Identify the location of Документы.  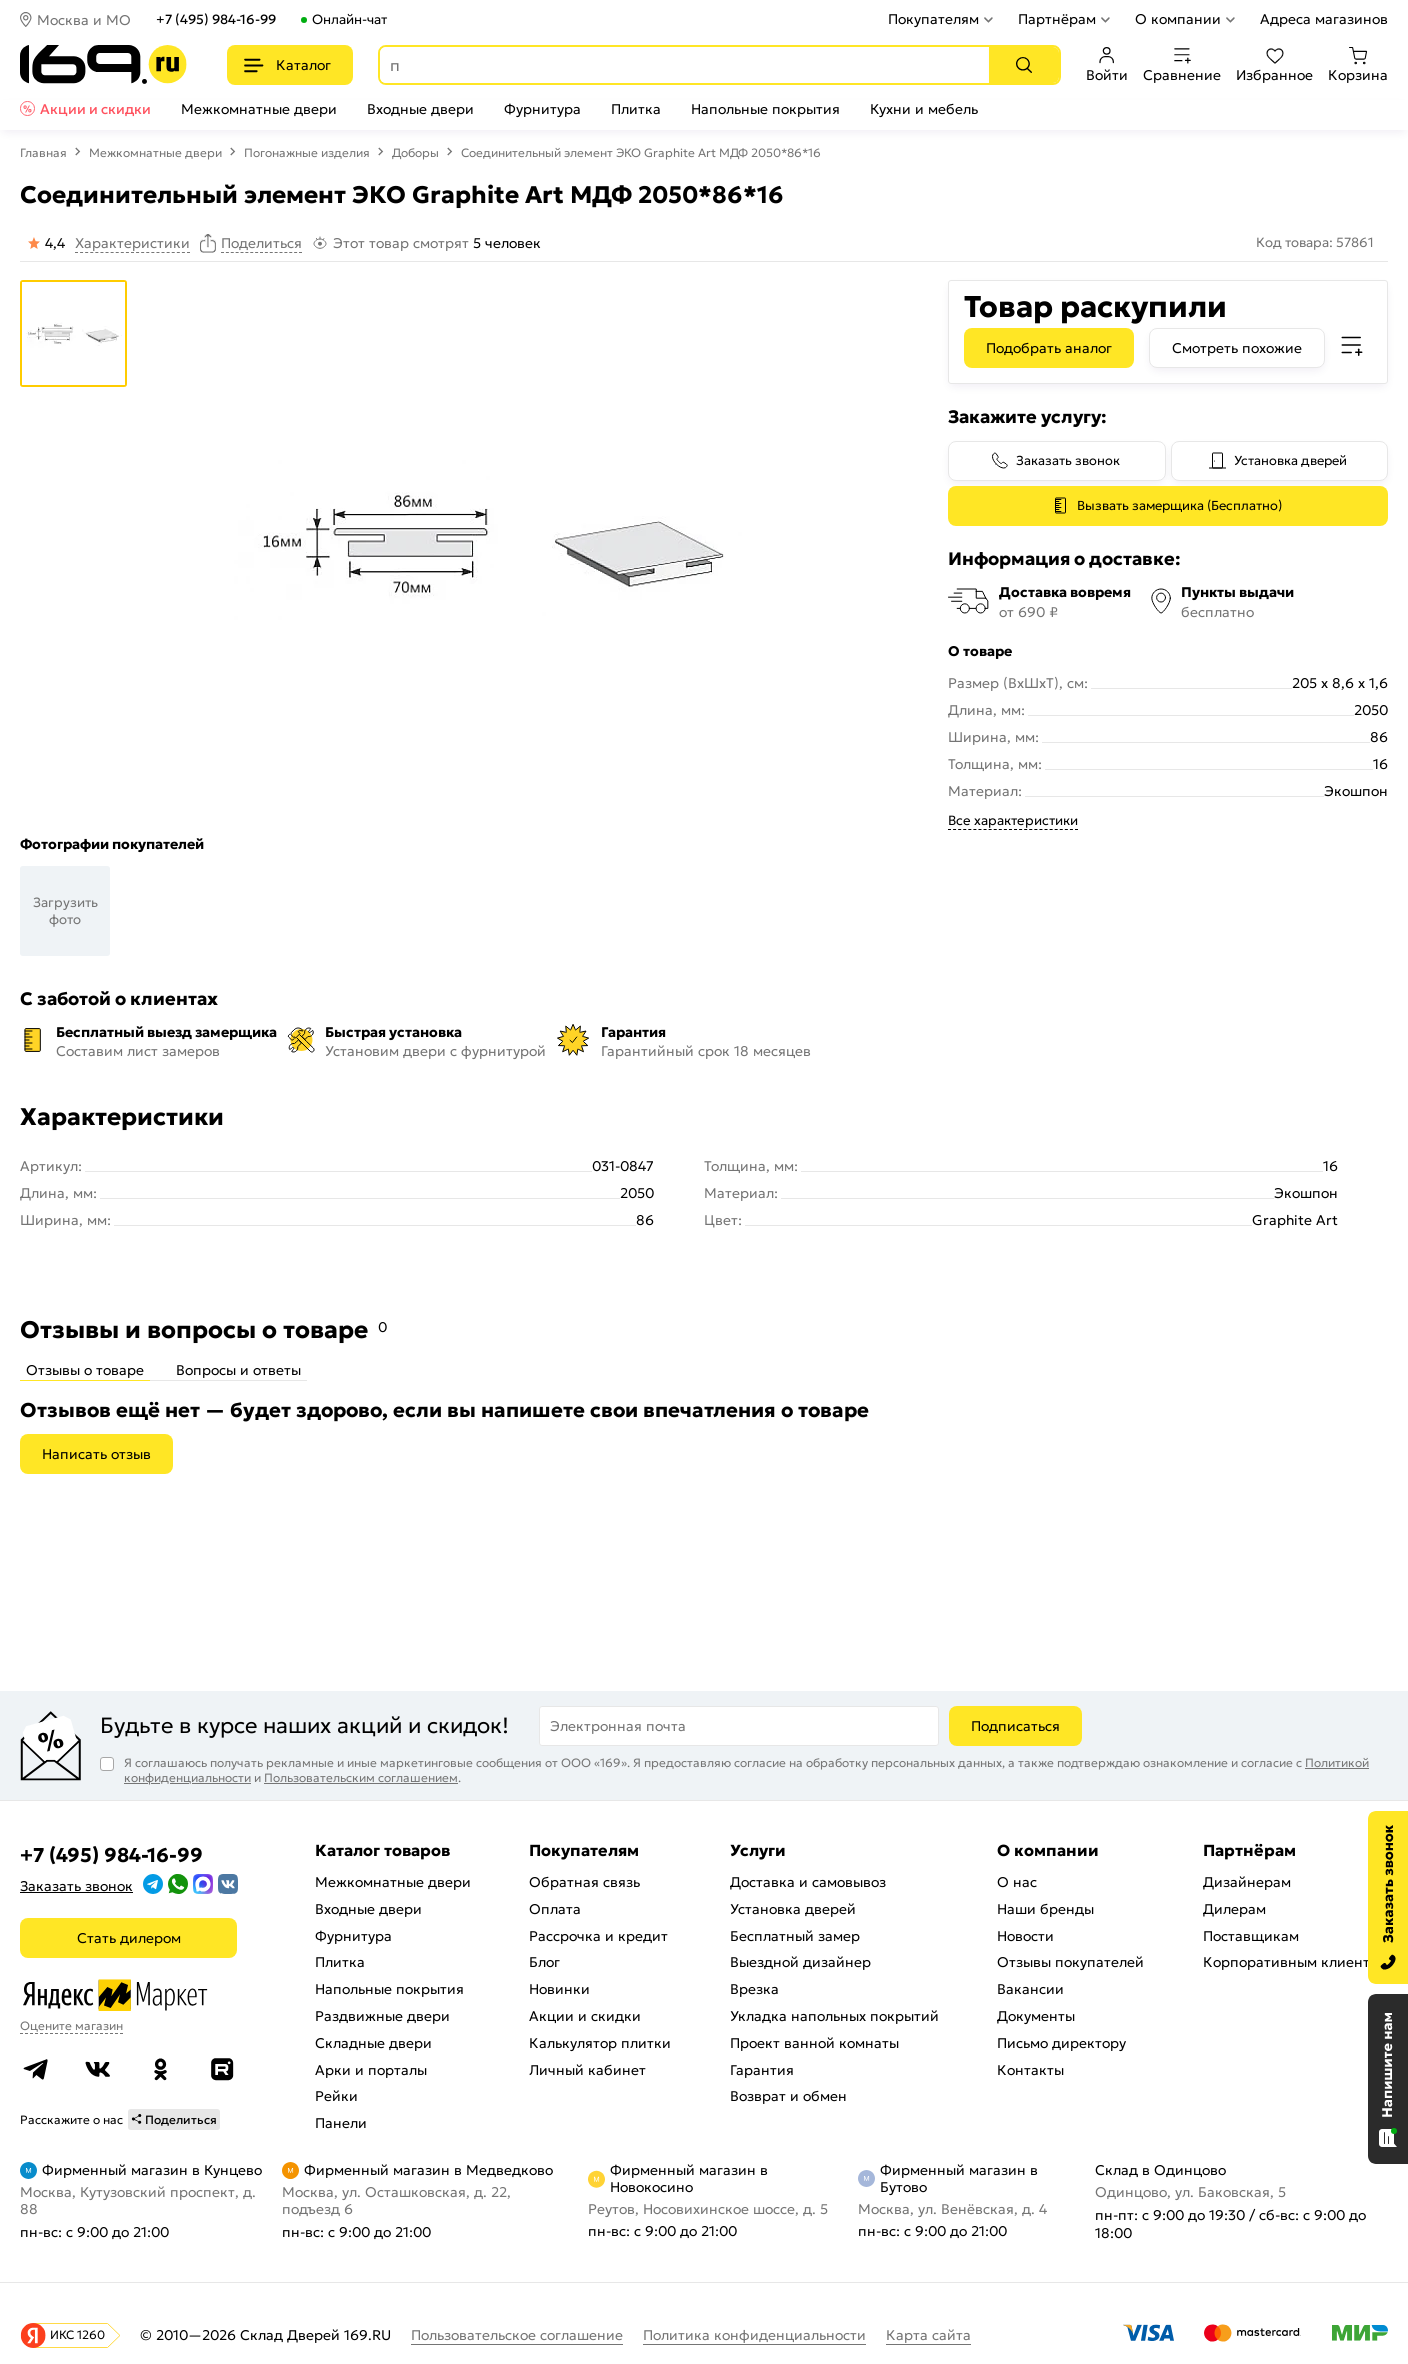
(1036, 2016).